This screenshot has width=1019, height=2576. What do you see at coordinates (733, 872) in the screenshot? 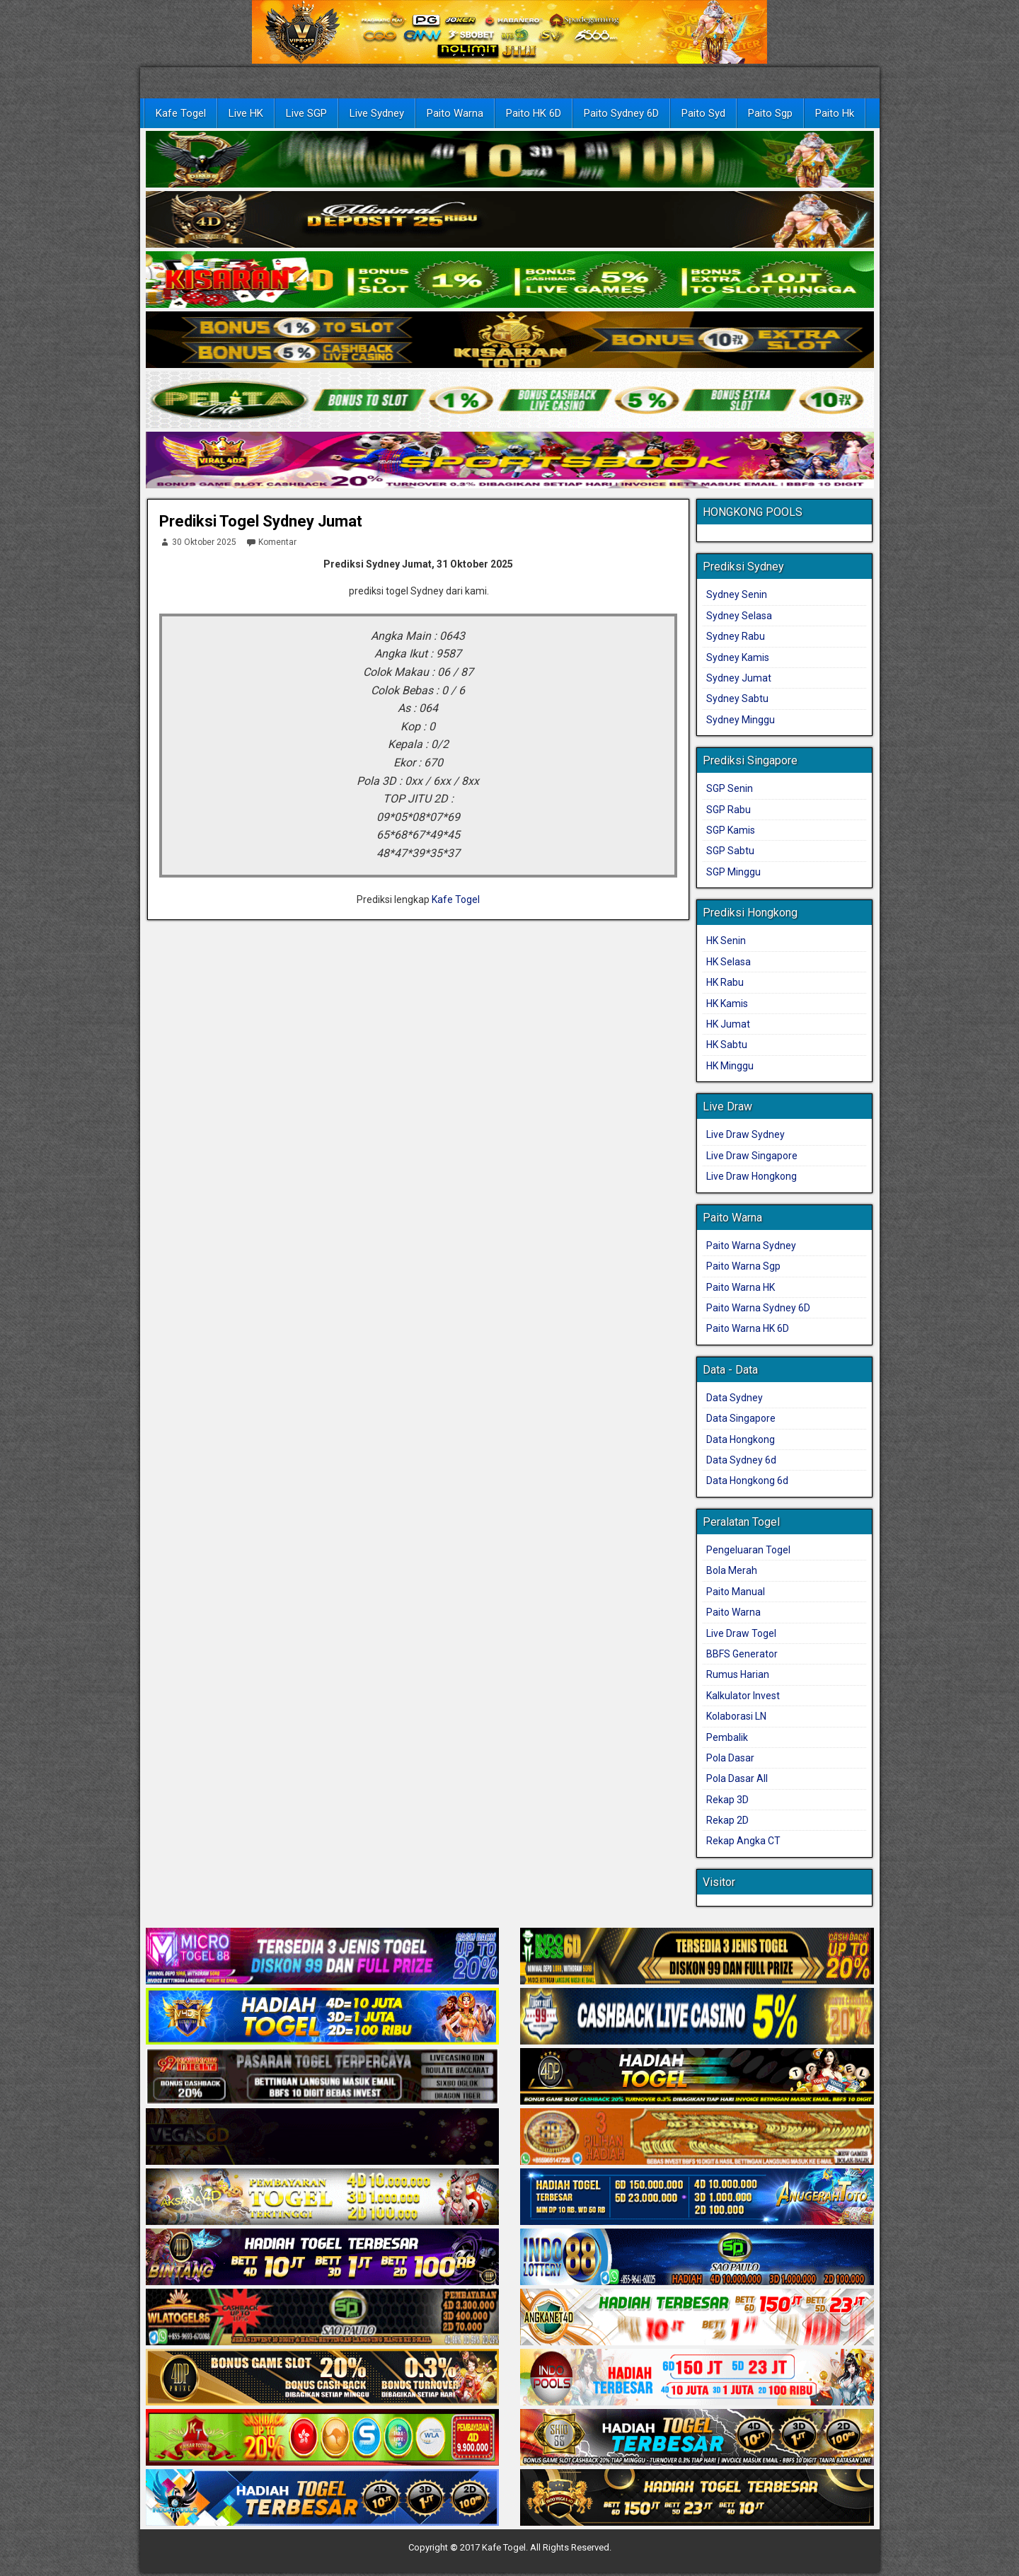
I see `SGP Minggu` at bounding box center [733, 872].